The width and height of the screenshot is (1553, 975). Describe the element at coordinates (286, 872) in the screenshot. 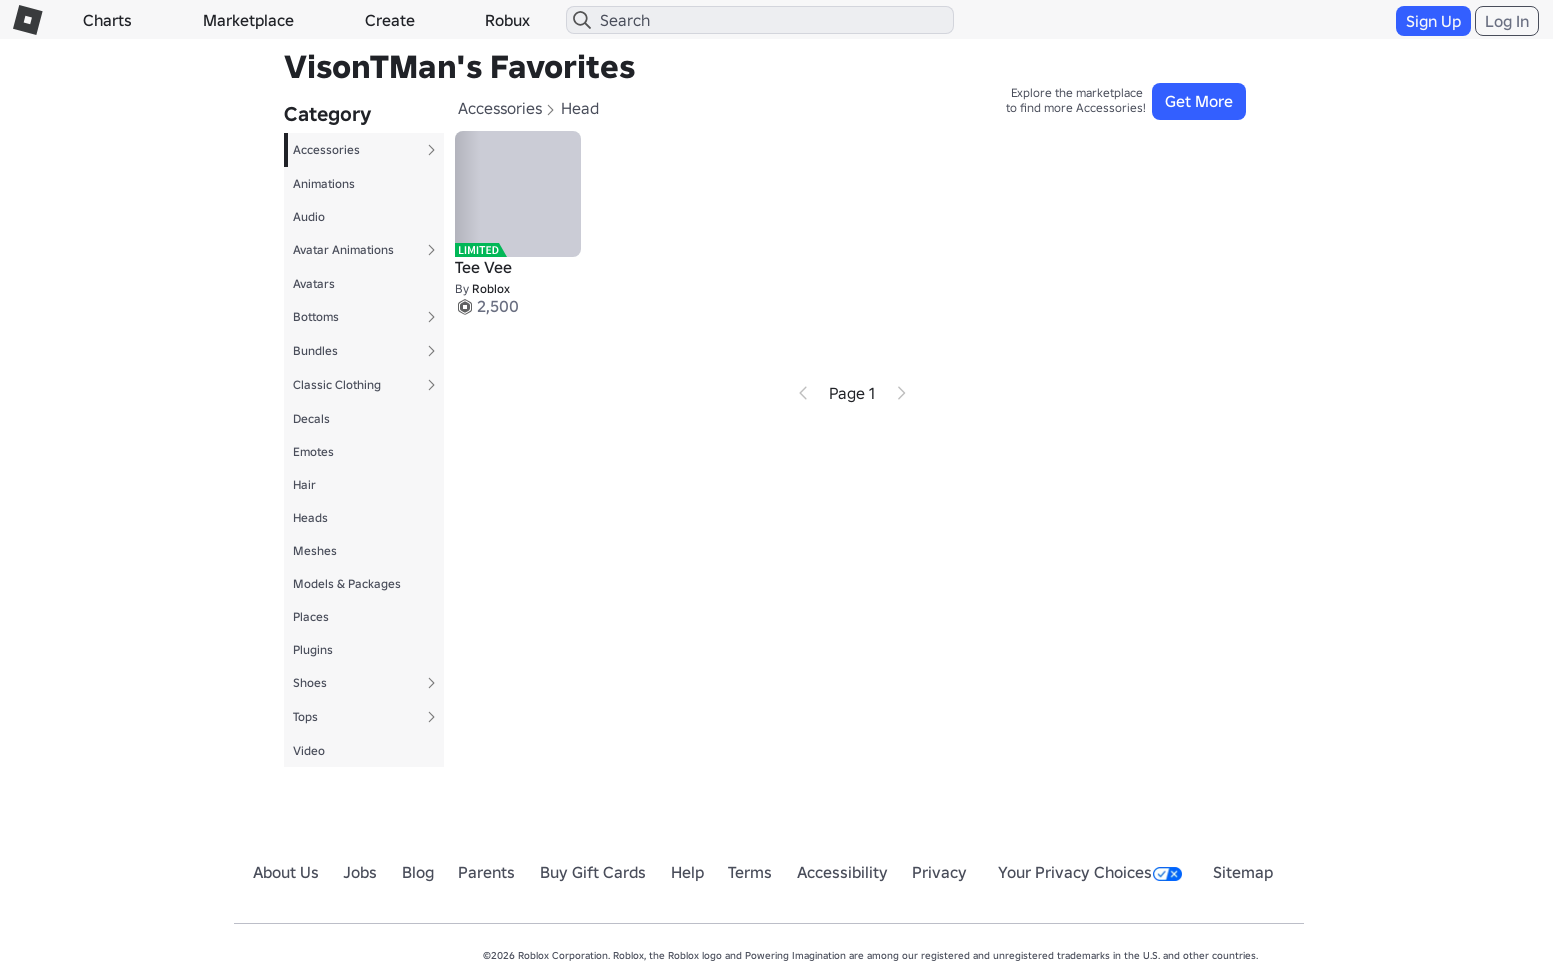

I see `About Us` at that location.